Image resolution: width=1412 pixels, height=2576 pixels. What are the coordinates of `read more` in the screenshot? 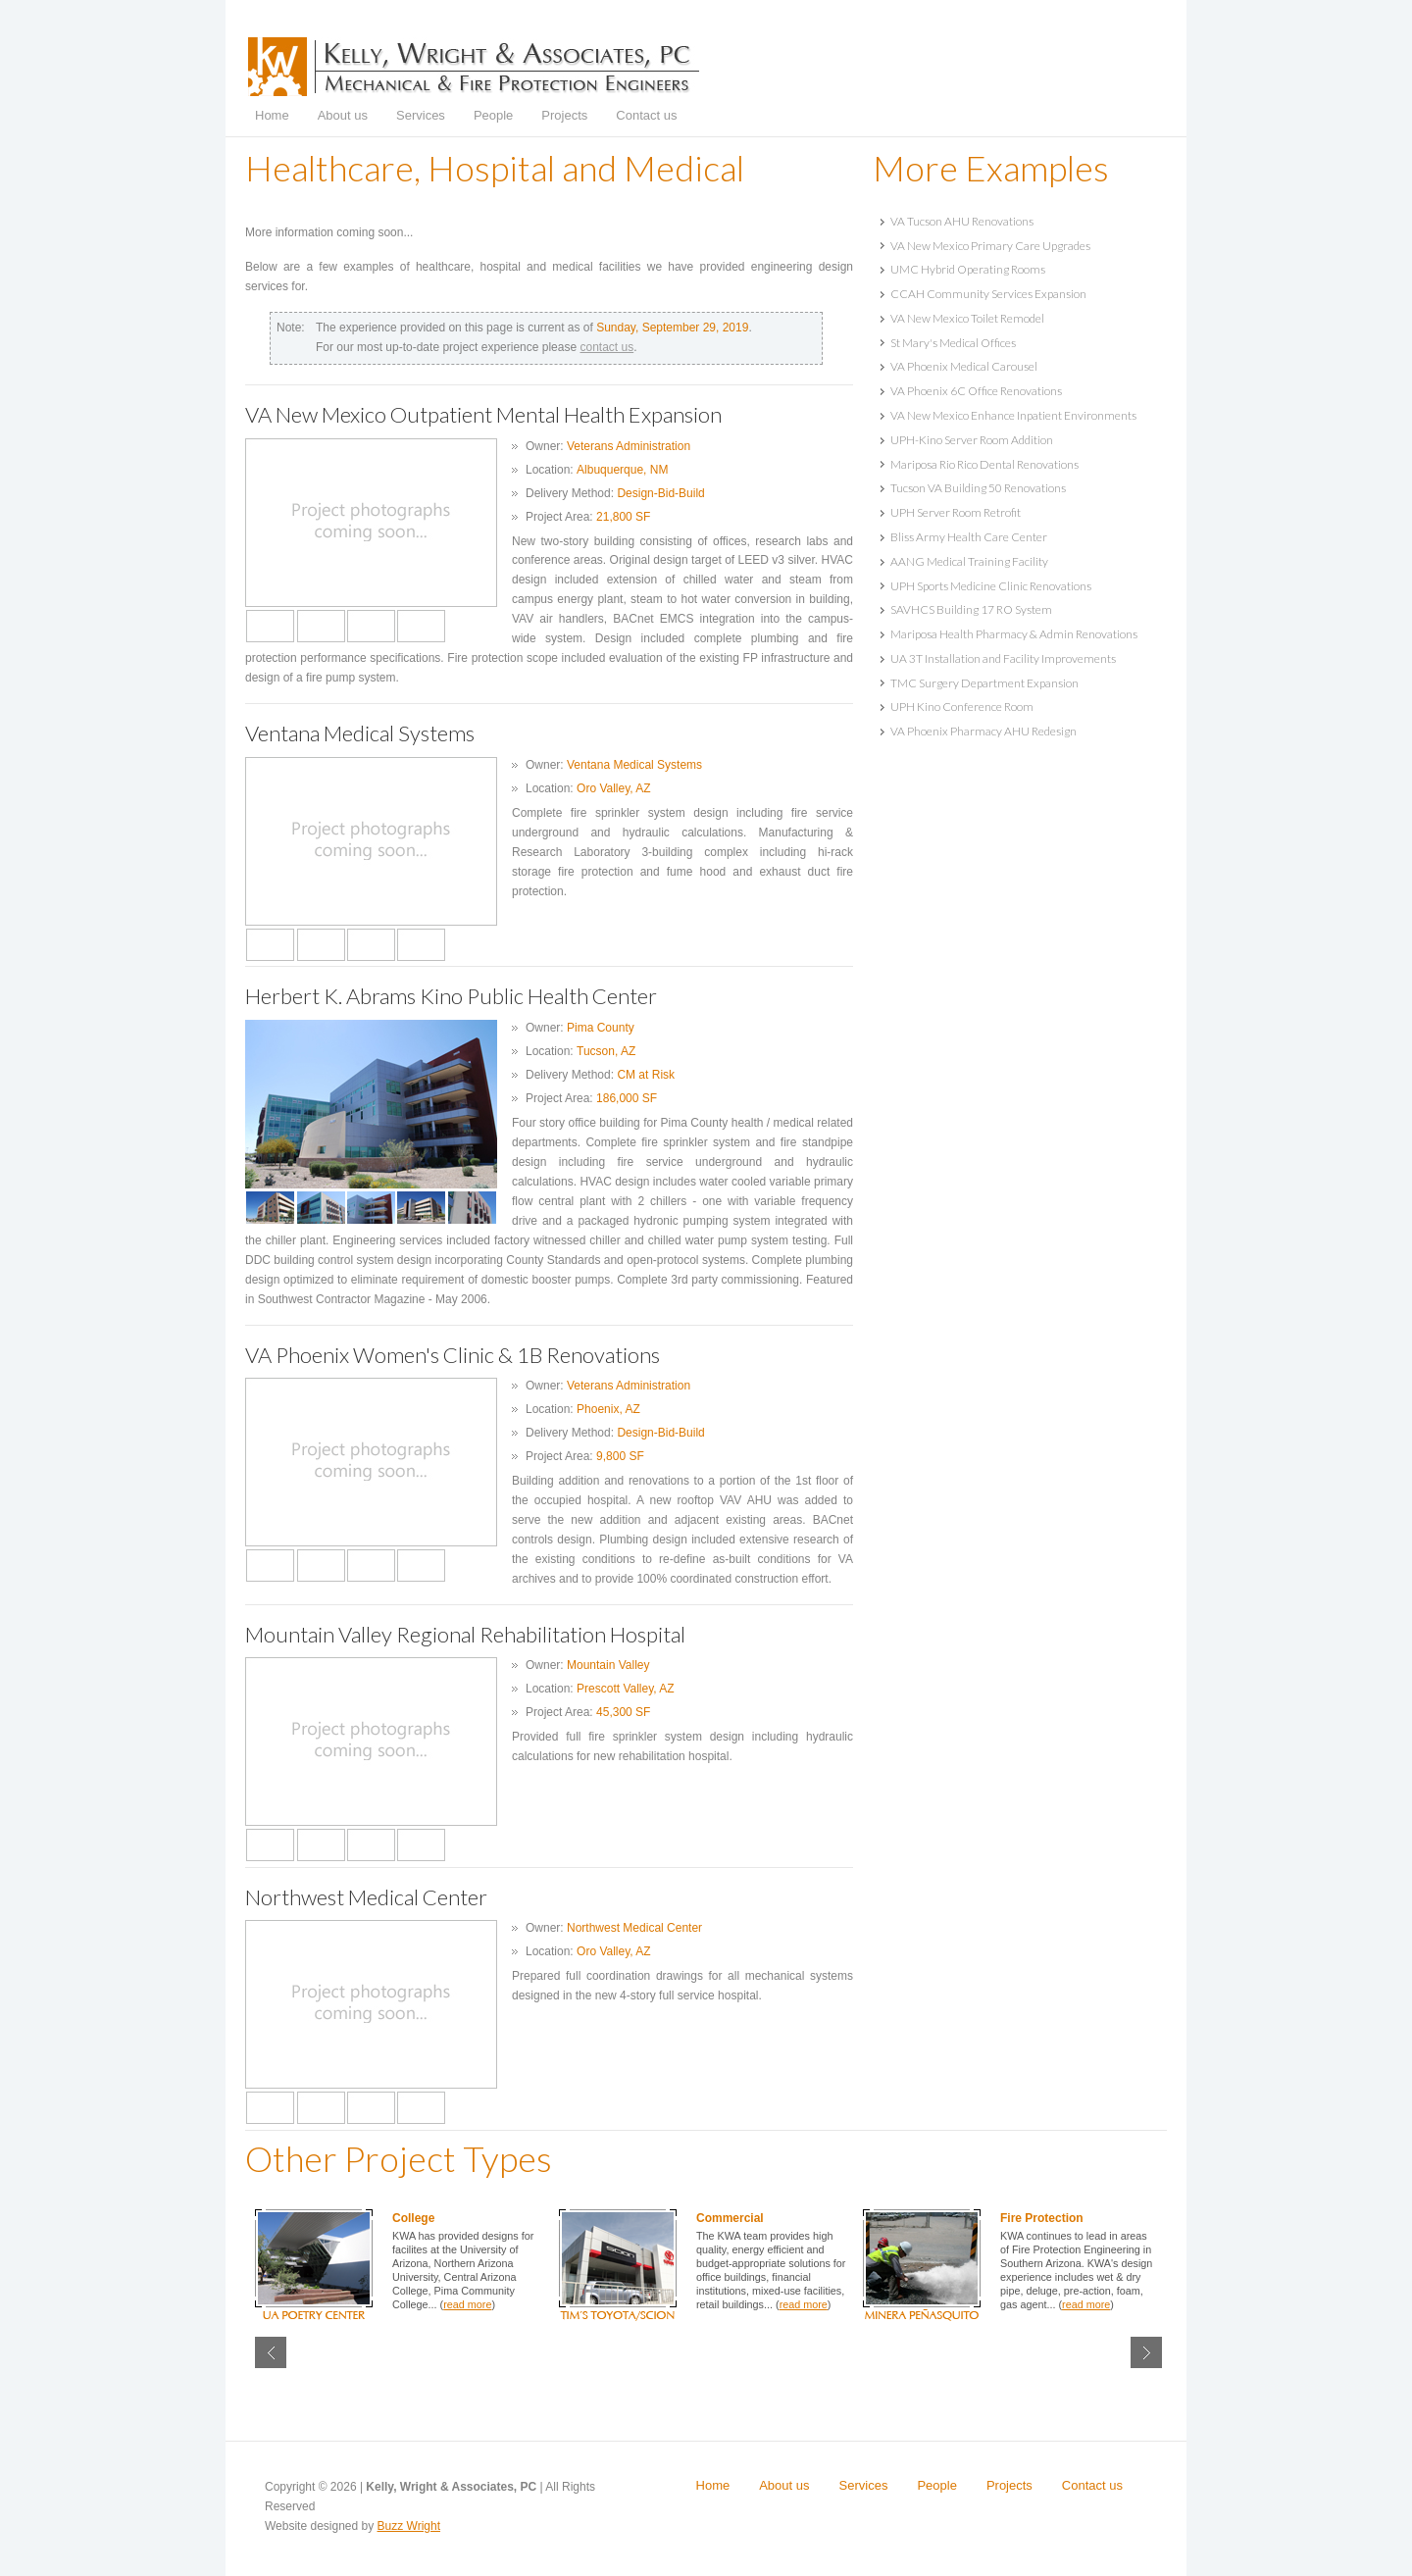 It's located at (467, 2304).